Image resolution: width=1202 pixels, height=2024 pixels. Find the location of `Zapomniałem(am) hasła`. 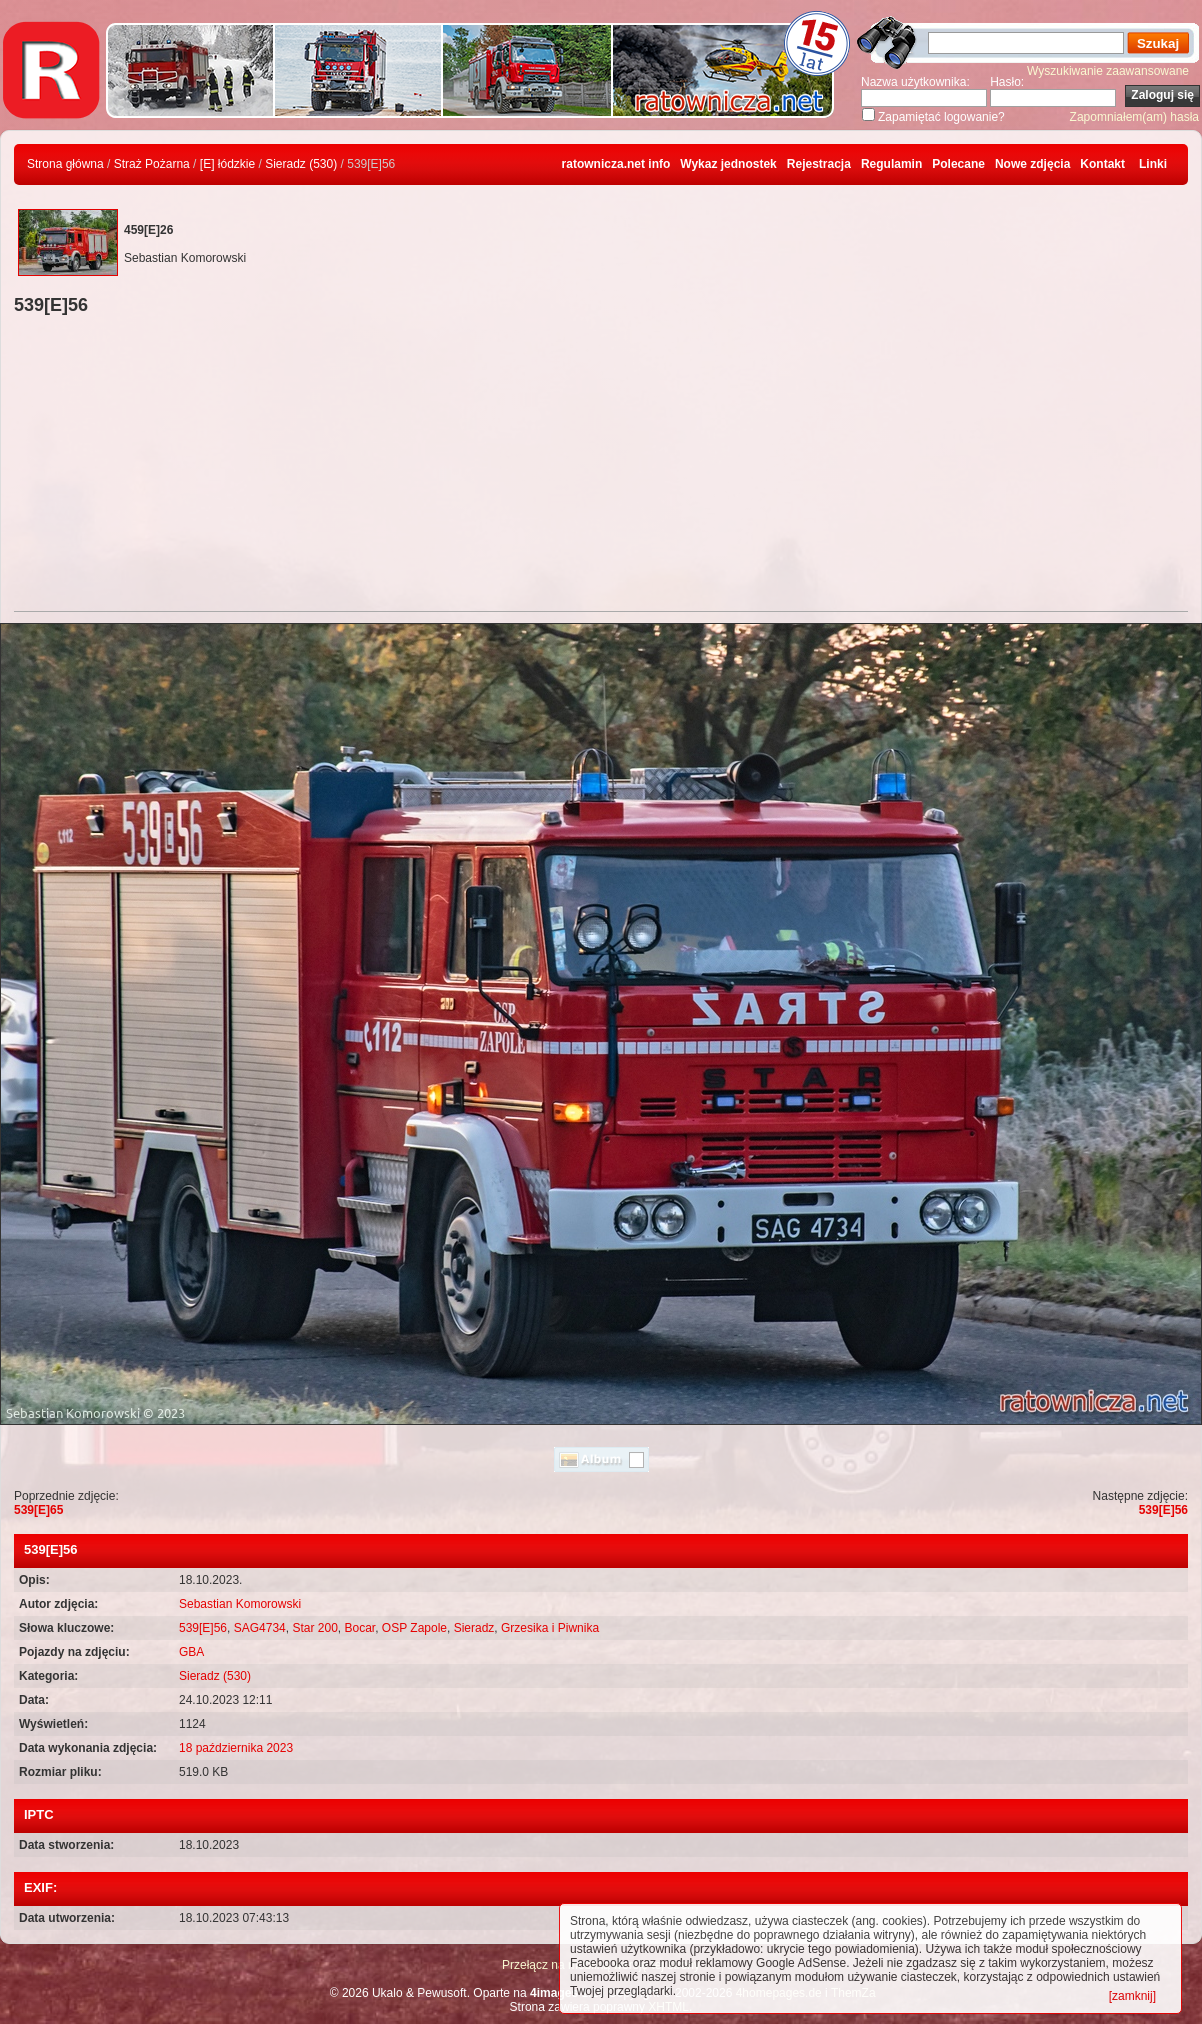

Zapomniałem(am) hasła is located at coordinates (1134, 117).